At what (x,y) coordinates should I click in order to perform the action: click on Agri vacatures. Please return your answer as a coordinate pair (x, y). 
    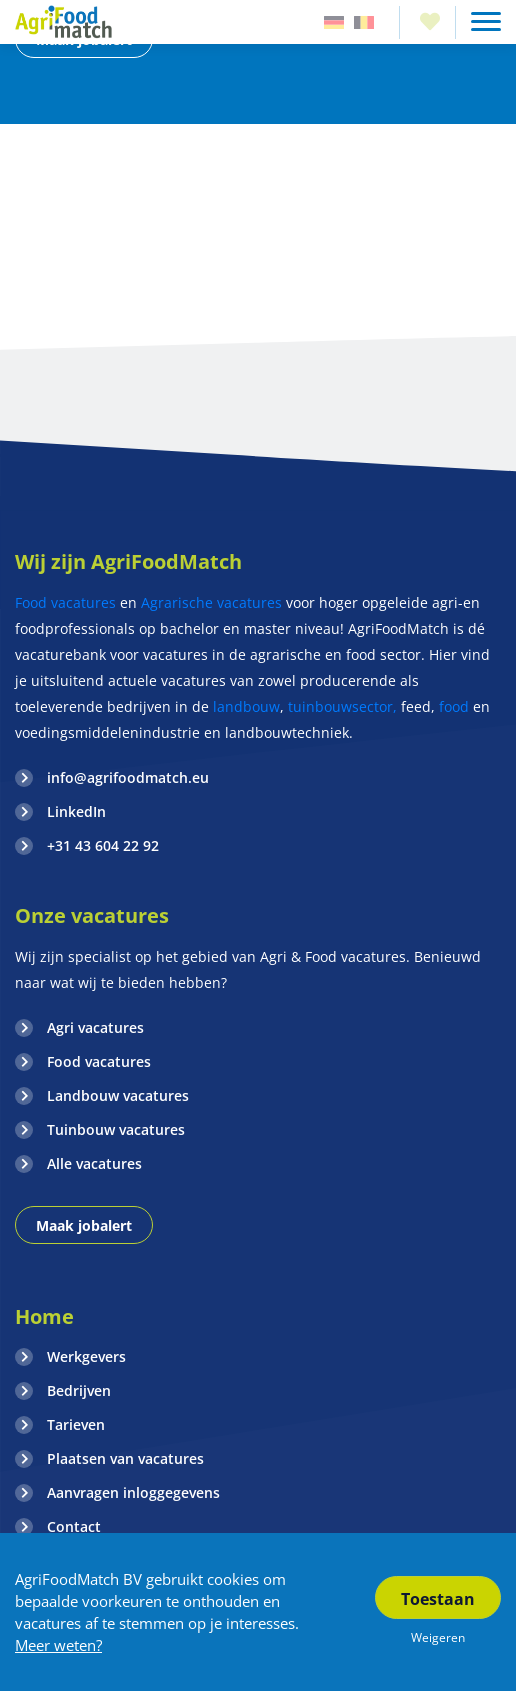
    Looking at the image, I should click on (95, 1027).